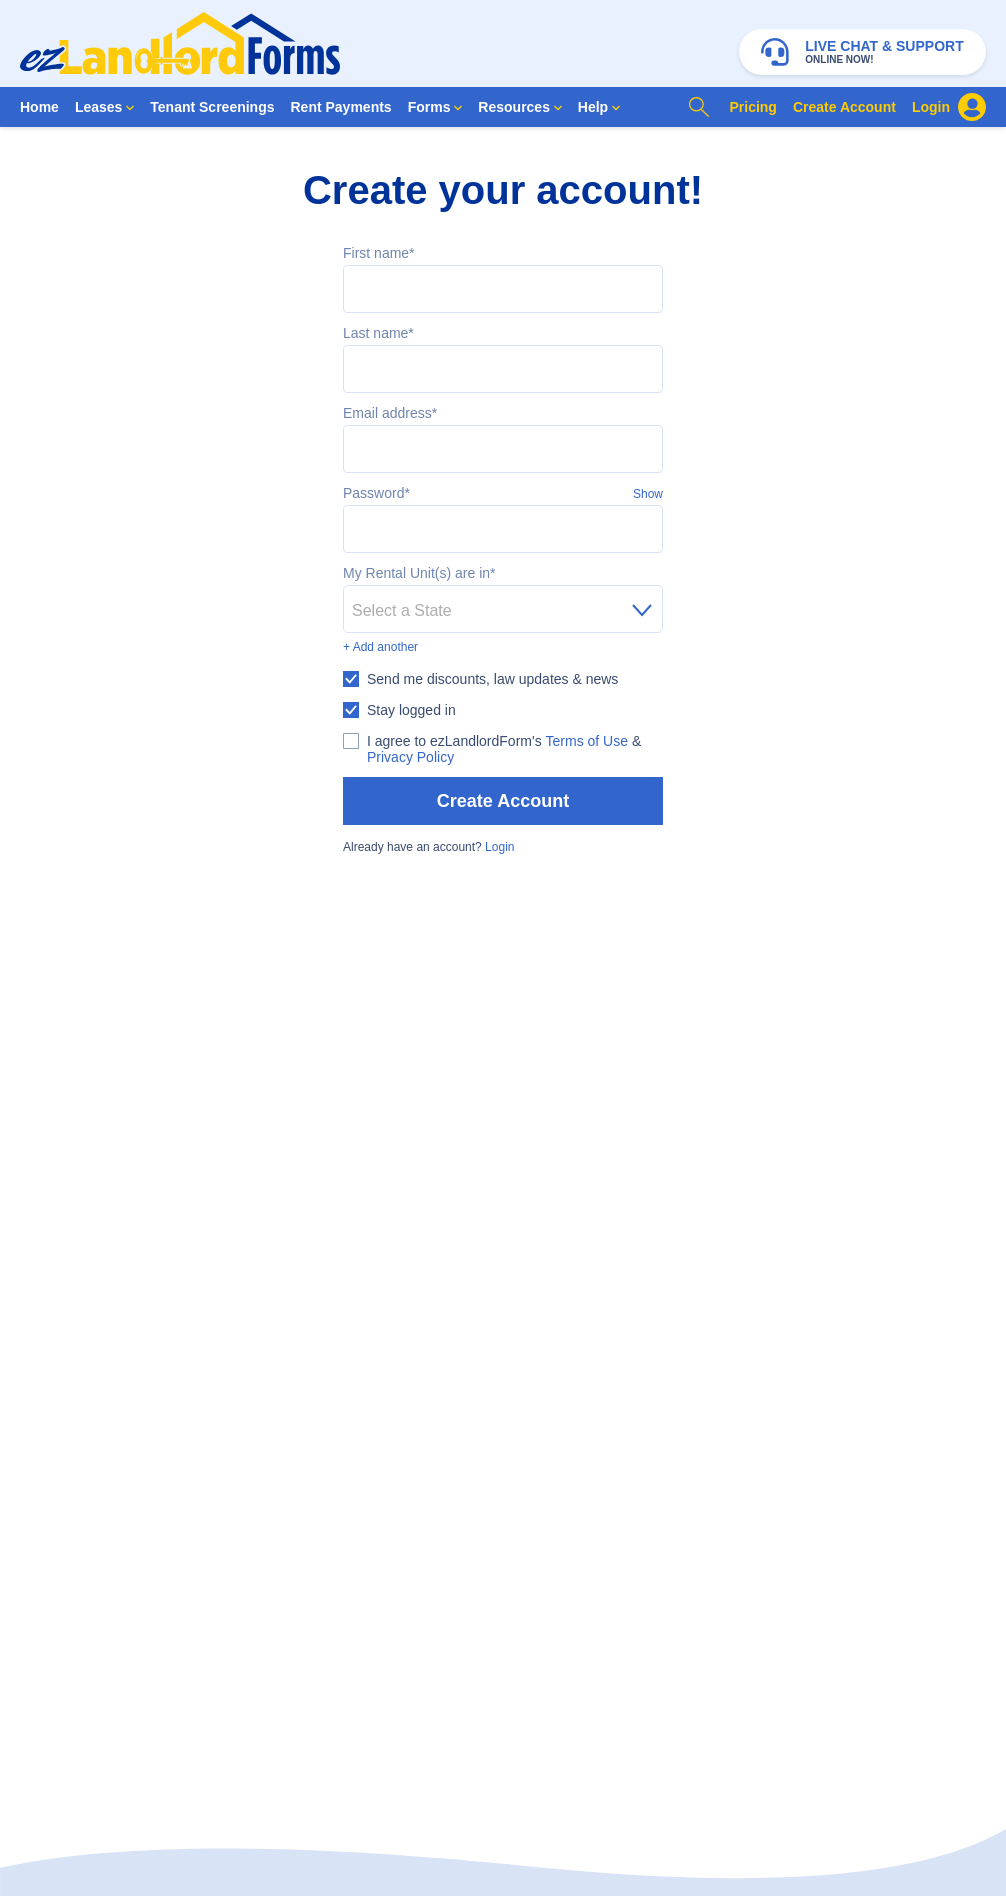  What do you see at coordinates (410, 757) in the screenshot?
I see `Privacy Policy` at bounding box center [410, 757].